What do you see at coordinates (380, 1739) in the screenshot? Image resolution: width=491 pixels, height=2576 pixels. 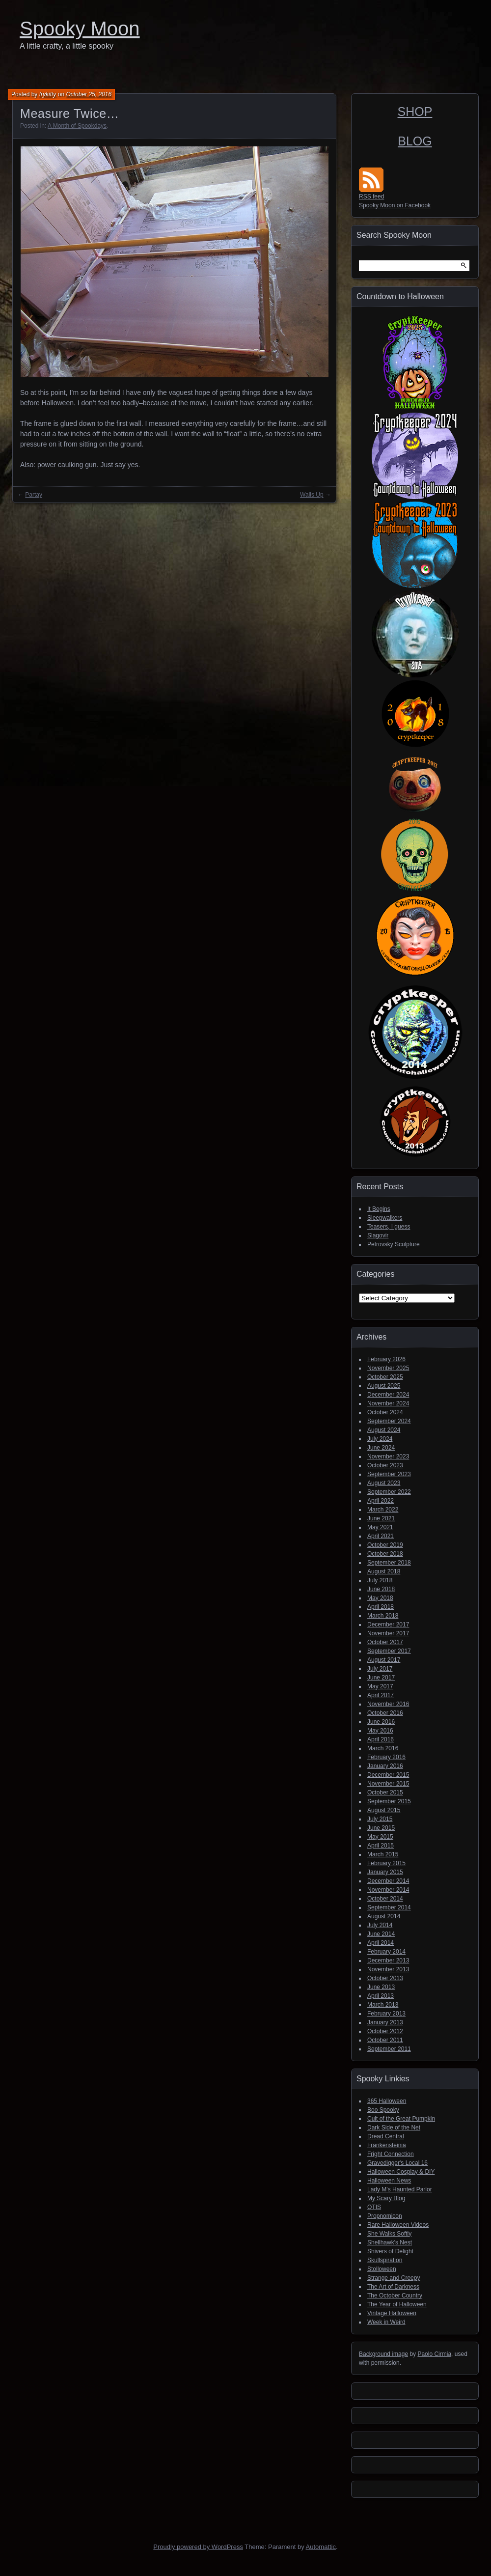 I see `April 2016` at bounding box center [380, 1739].